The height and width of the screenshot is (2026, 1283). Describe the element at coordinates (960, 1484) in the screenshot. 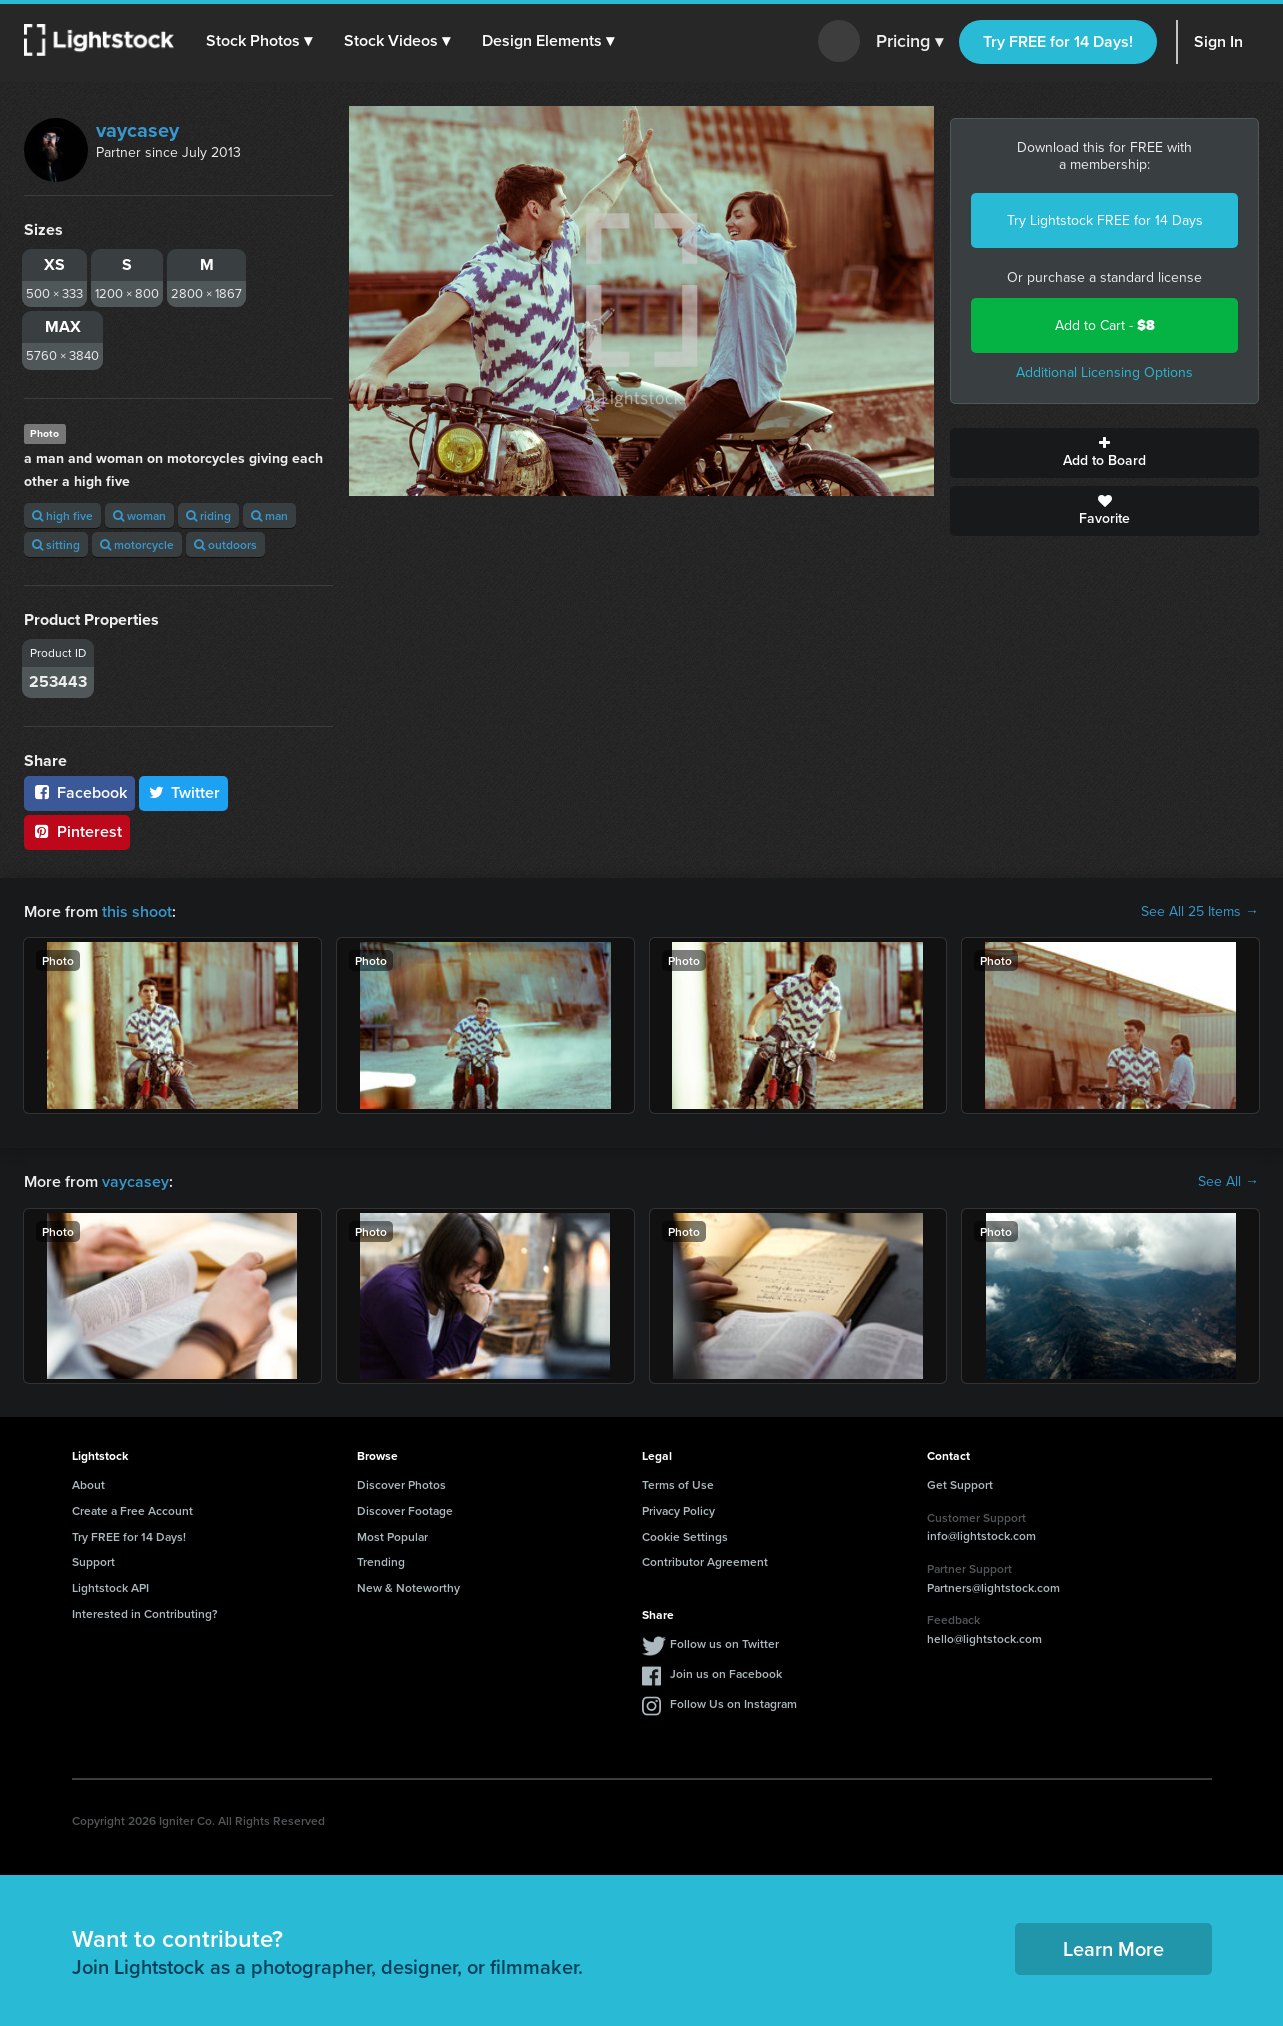

I see `Get Support` at that location.